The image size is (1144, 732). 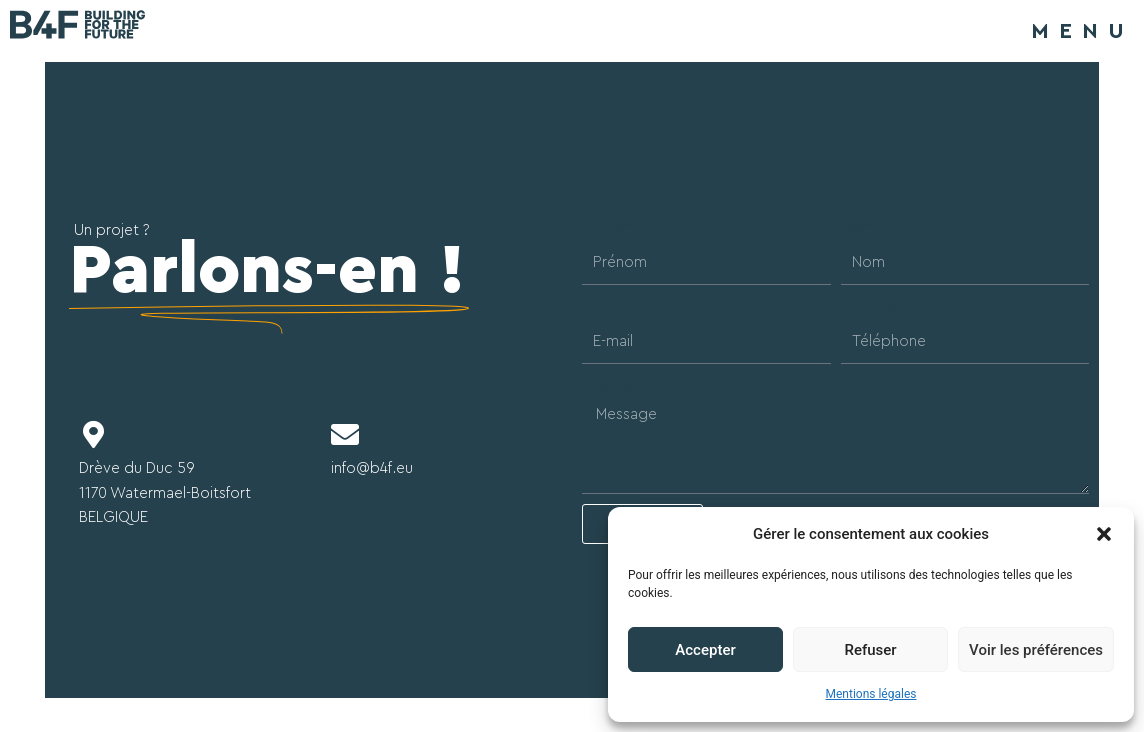 What do you see at coordinates (1104, 534) in the screenshot?
I see `[button]` at bounding box center [1104, 534].